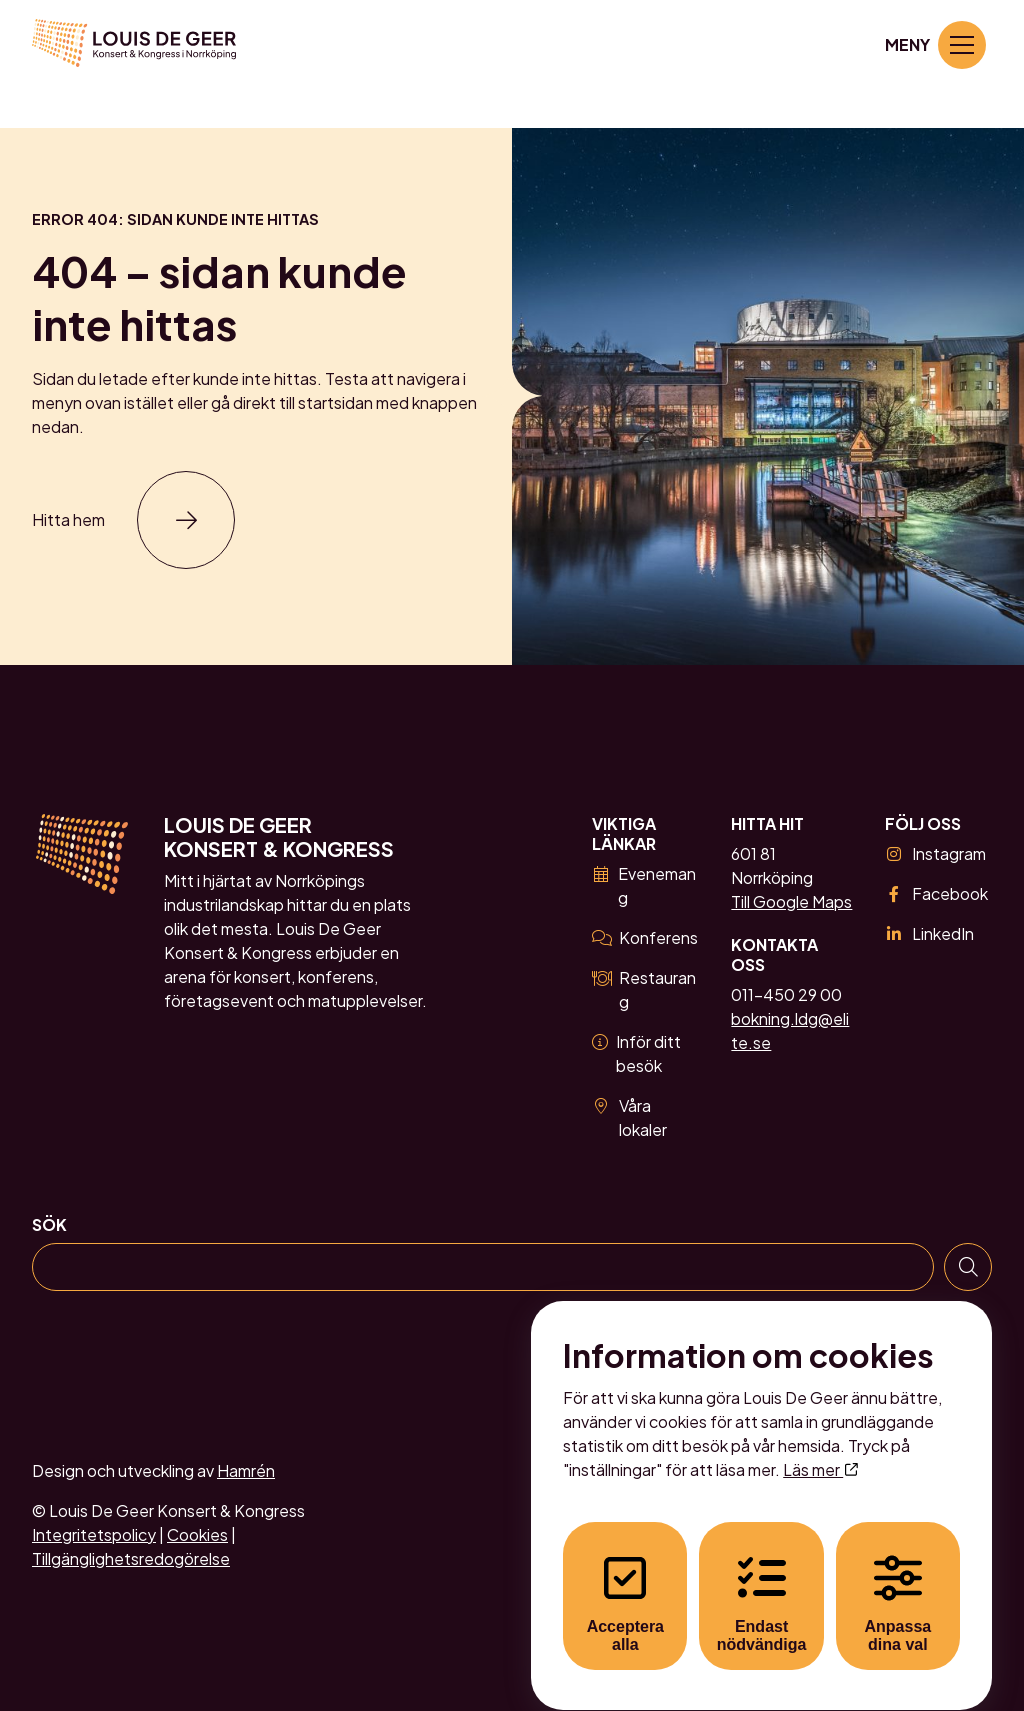  What do you see at coordinates (929, 933) in the screenshot?
I see `LinkedIn` at bounding box center [929, 933].